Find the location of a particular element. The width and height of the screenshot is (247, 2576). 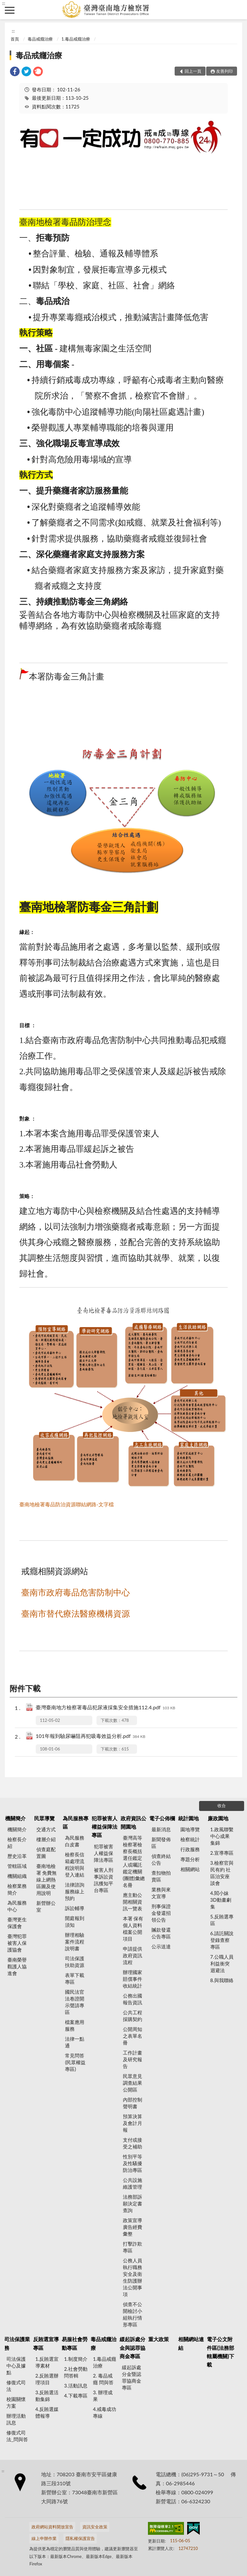

交通方式 is located at coordinates (46, 1829).